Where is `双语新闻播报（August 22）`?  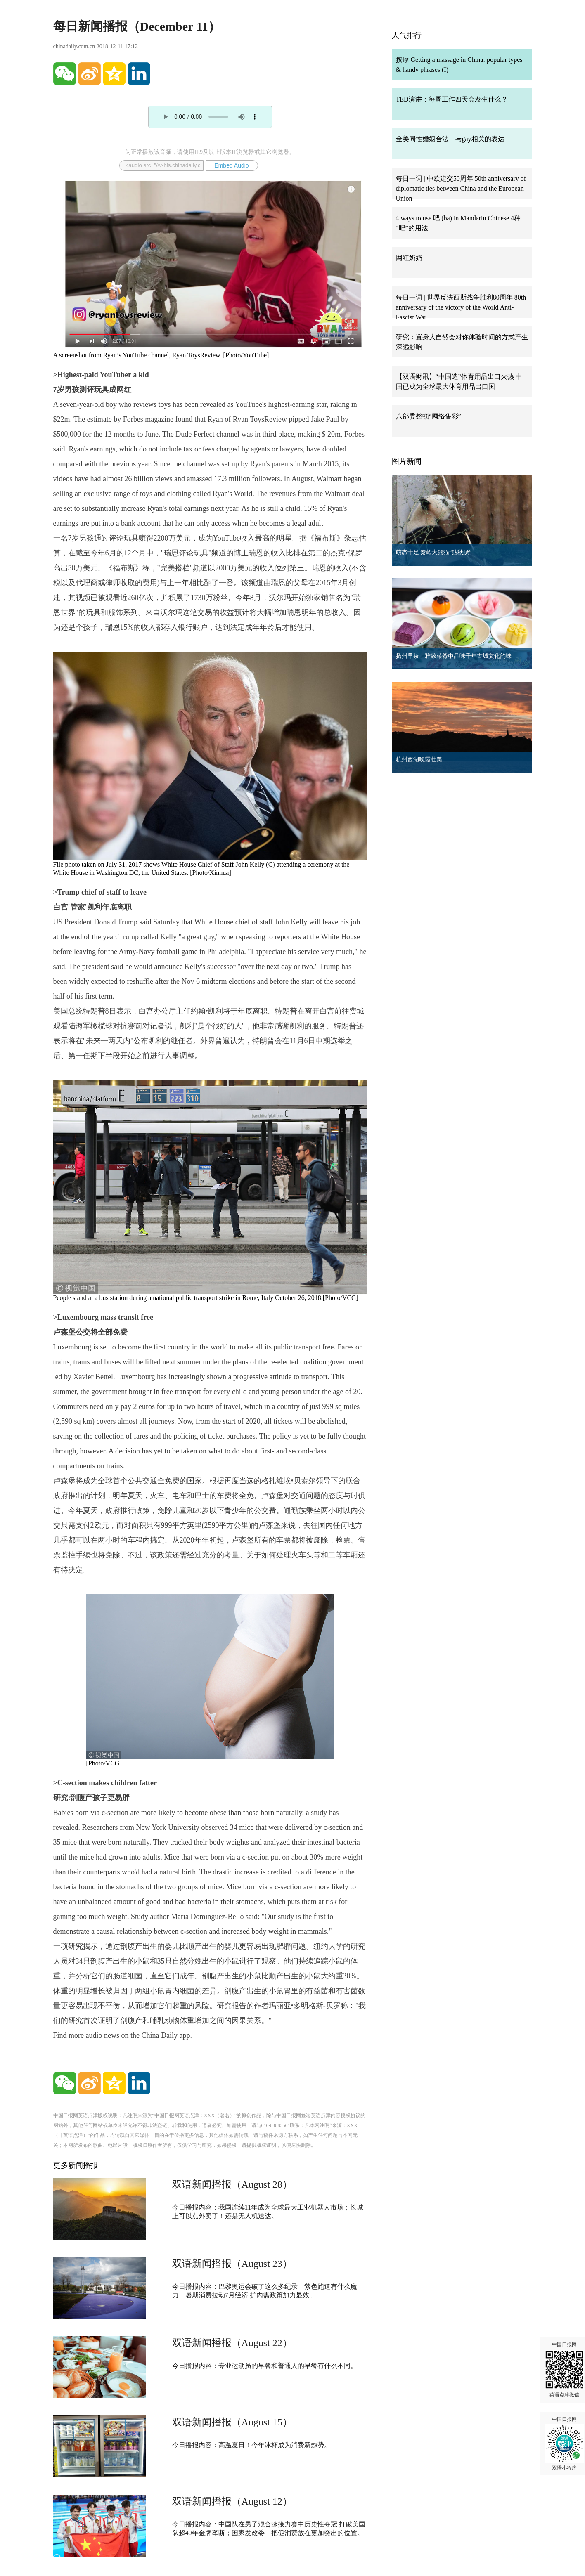
双语新闻播报（August 22） is located at coordinates (232, 2342).